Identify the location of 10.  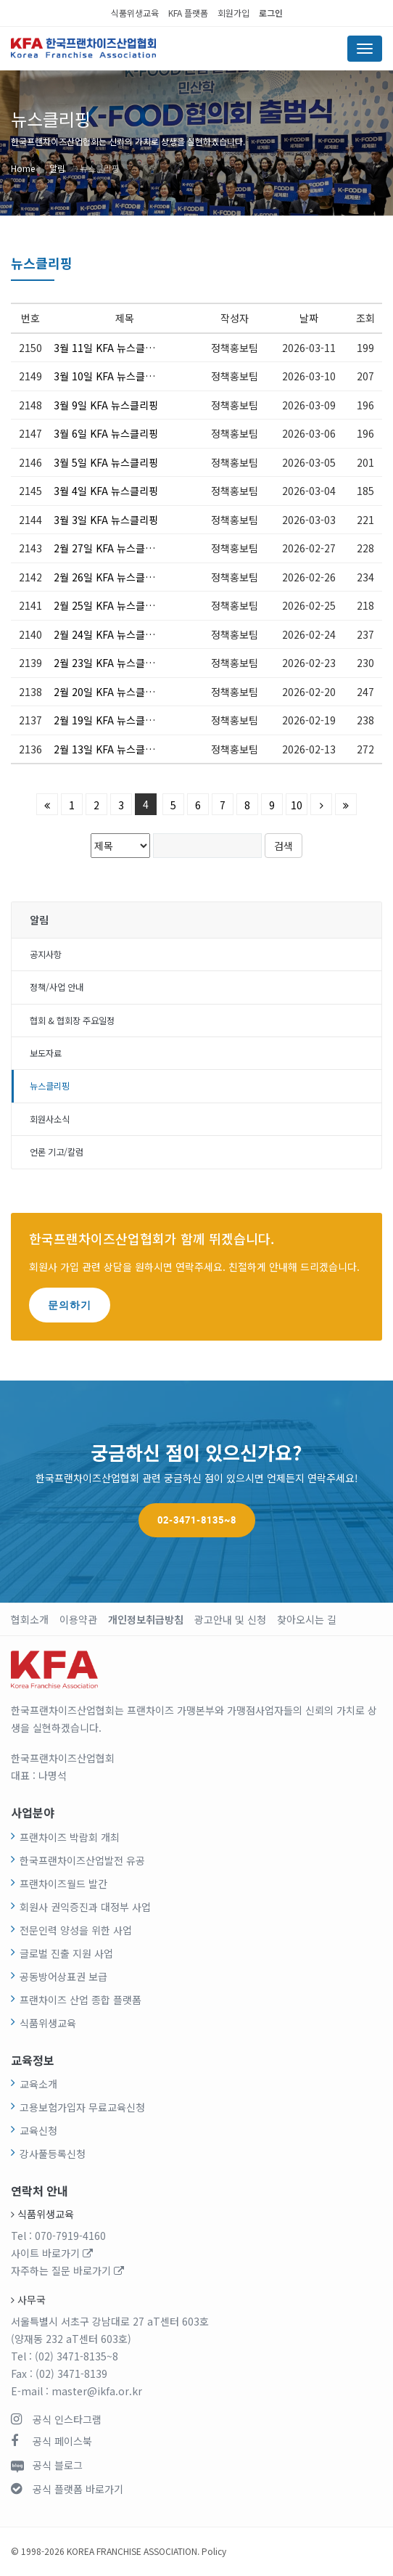
(296, 805).